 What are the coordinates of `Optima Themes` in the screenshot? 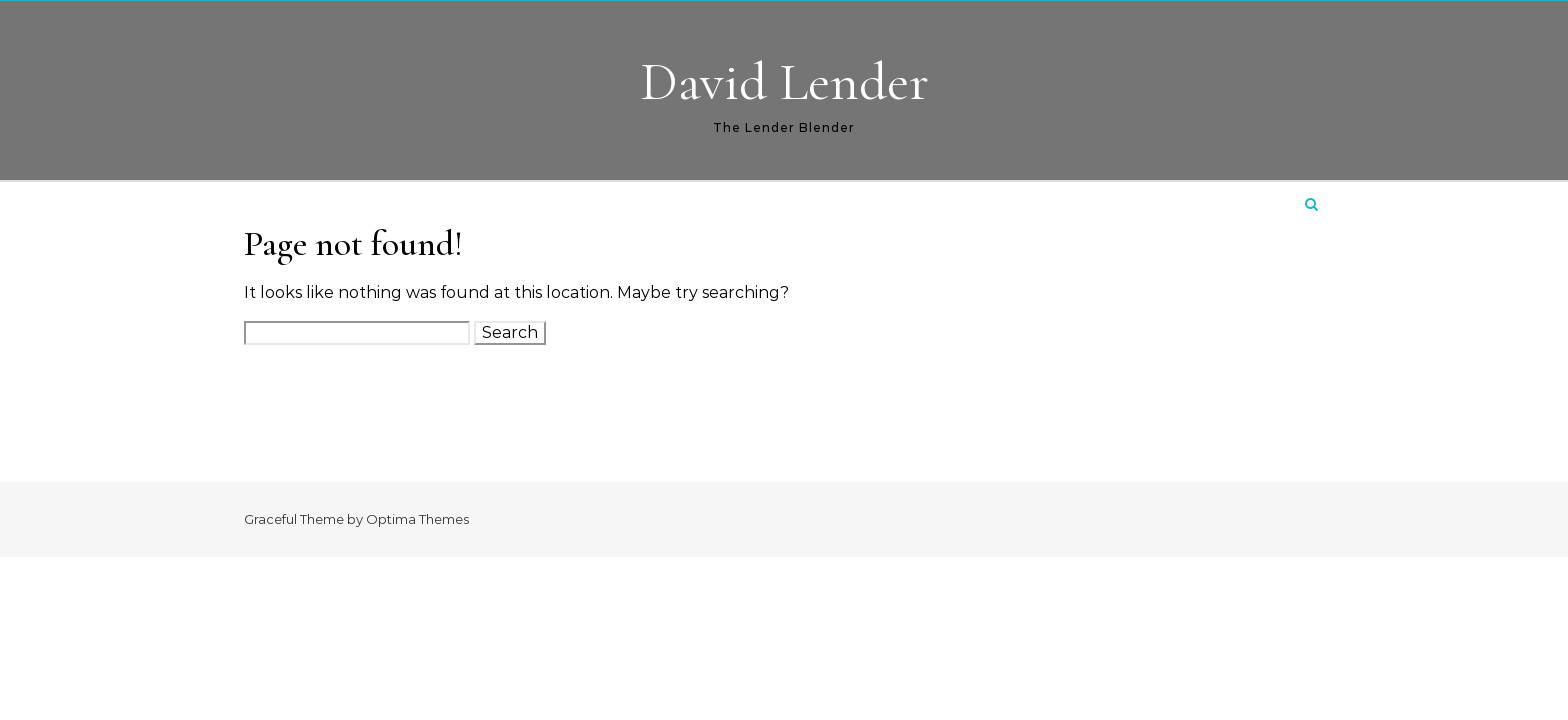 It's located at (417, 519).